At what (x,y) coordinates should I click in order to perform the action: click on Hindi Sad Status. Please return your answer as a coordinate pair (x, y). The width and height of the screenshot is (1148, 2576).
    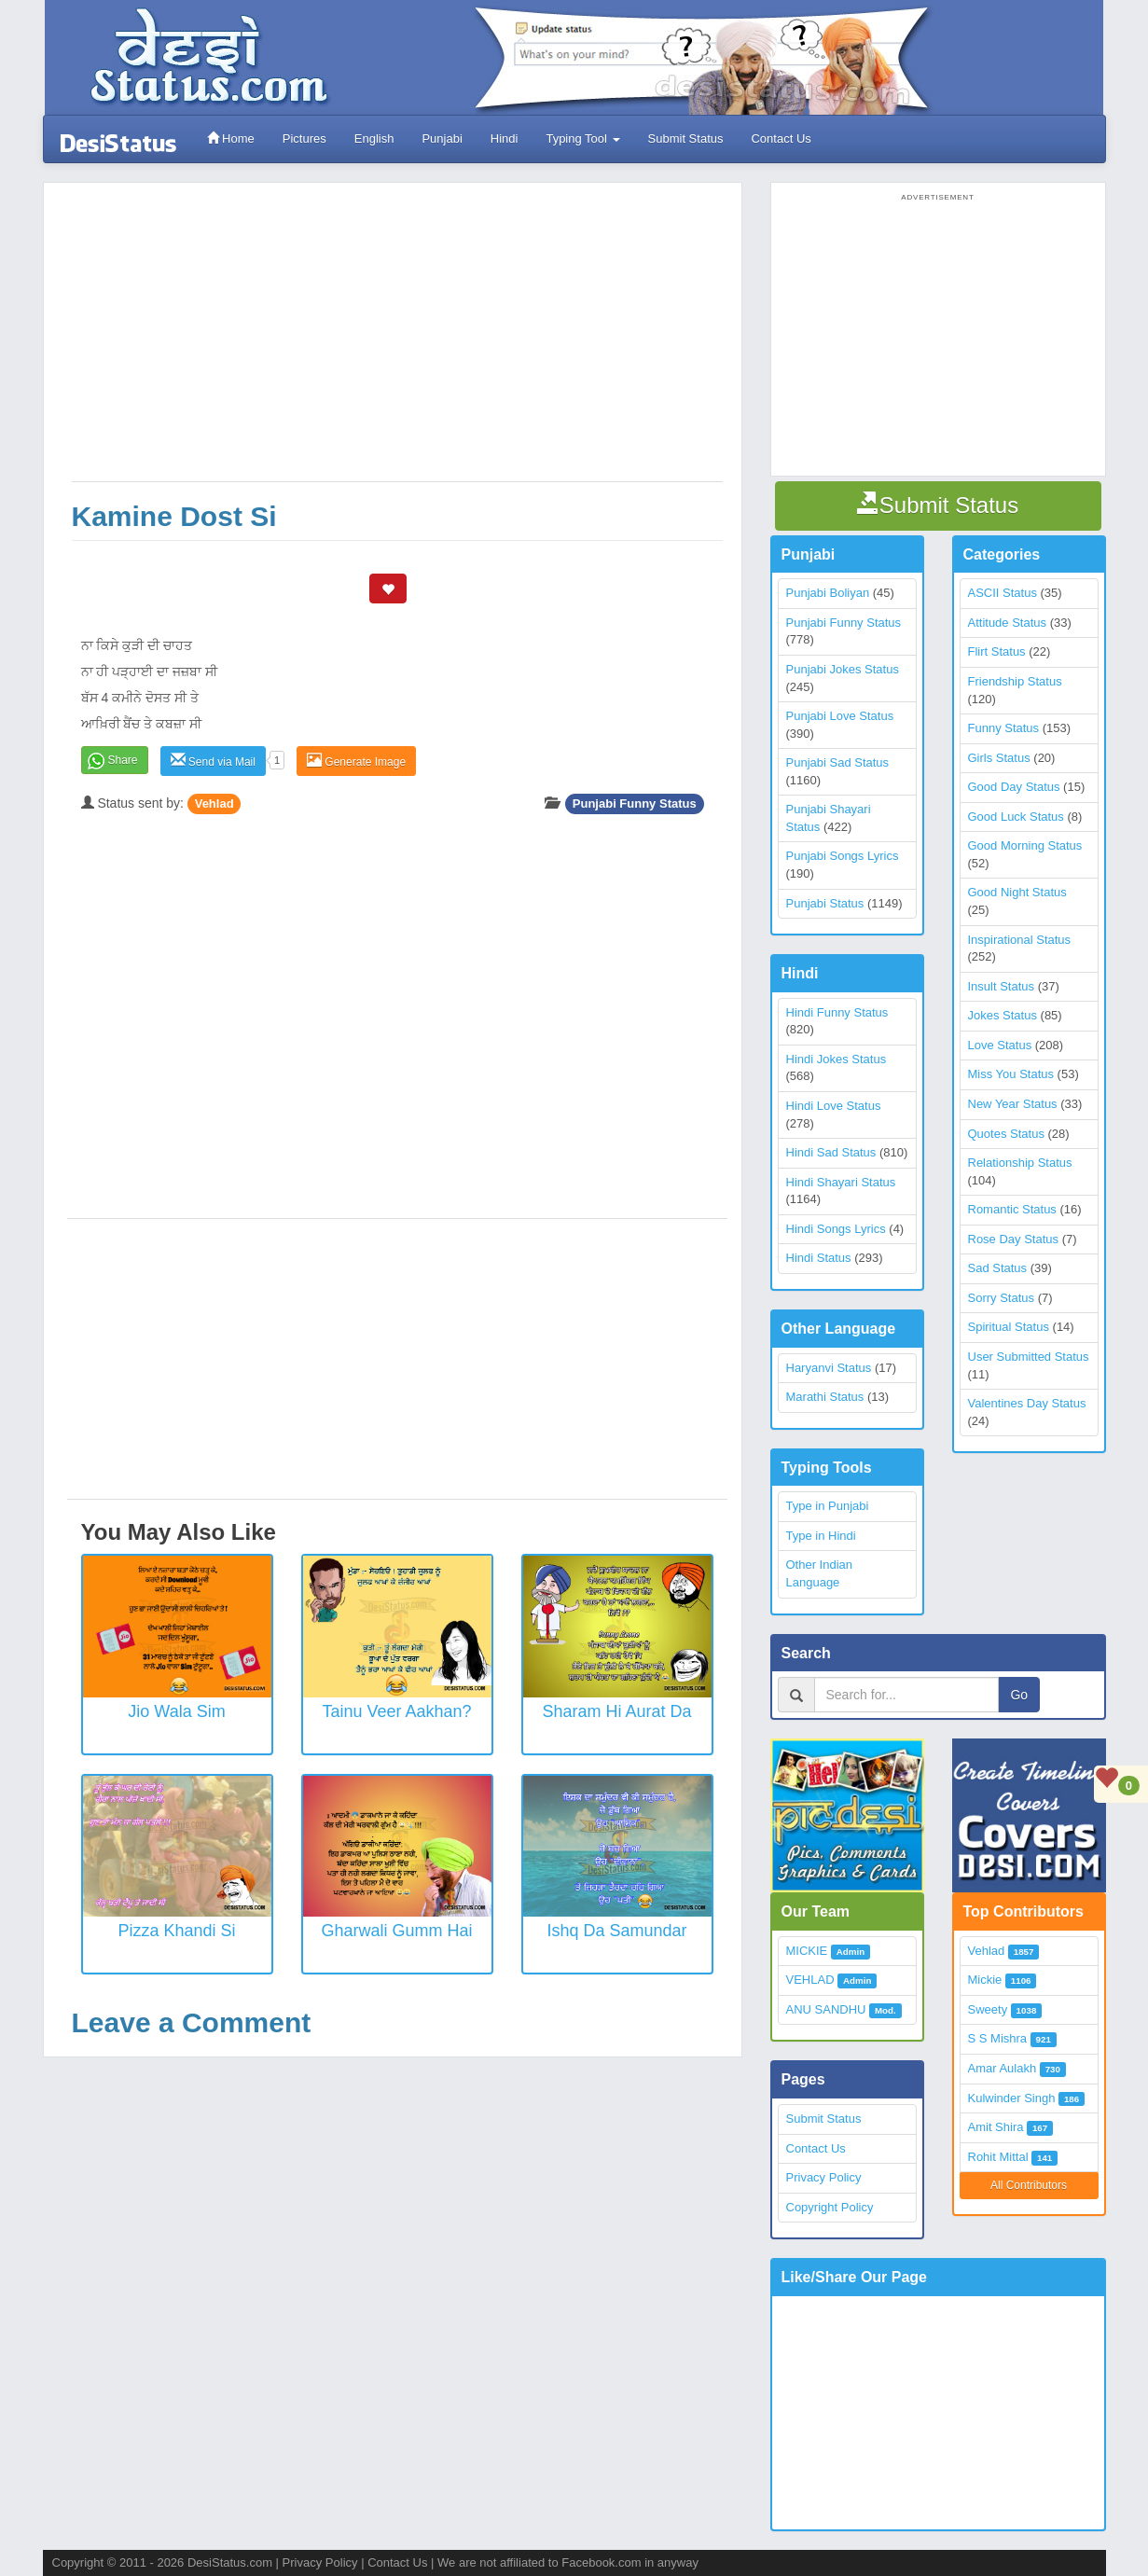
    Looking at the image, I should click on (831, 1152).